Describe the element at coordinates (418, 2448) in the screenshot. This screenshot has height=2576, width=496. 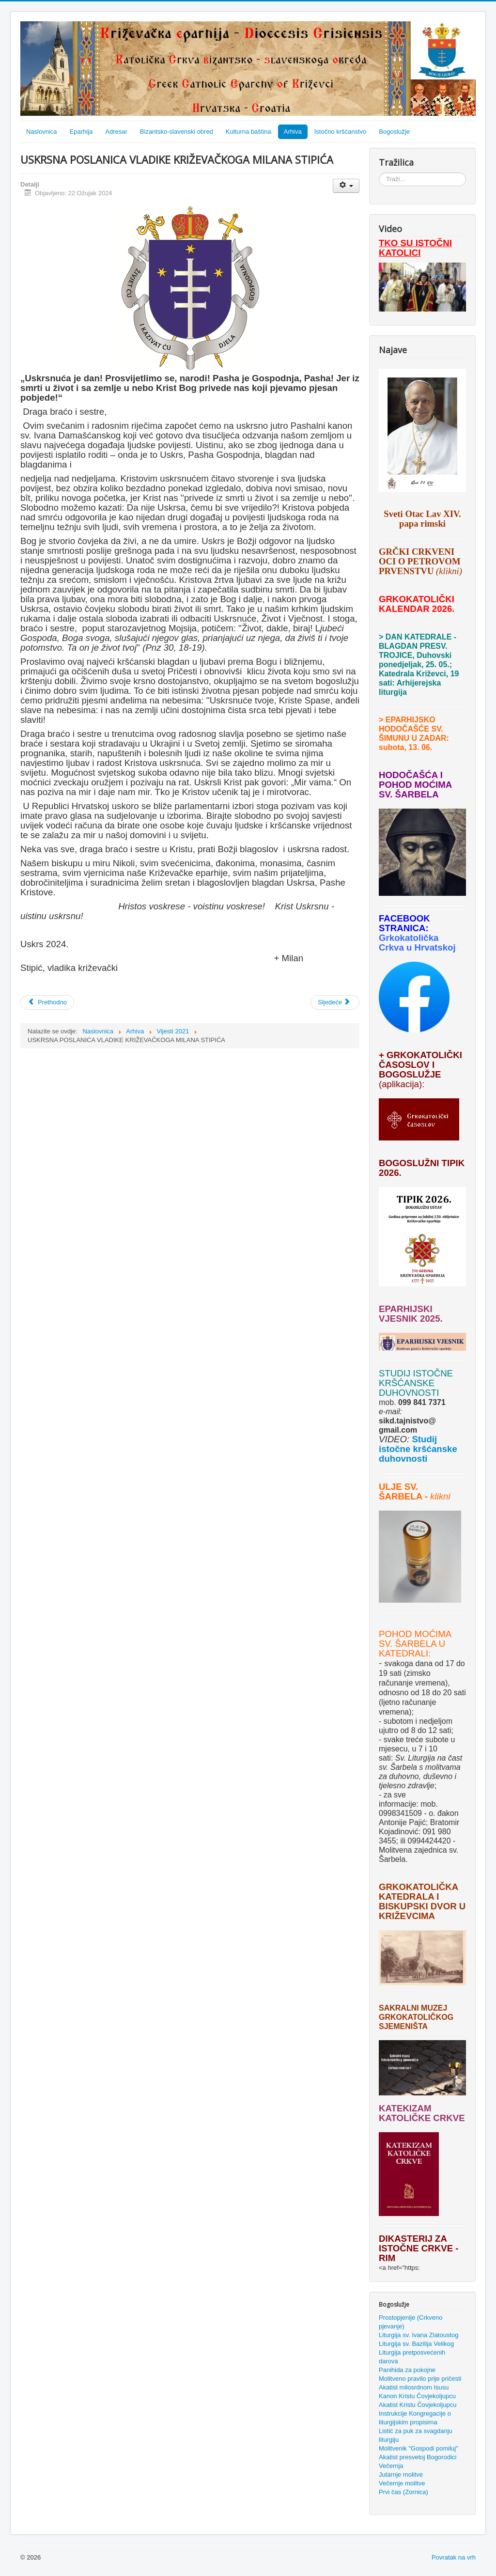
I see `Molitvenik "Gospodi pomiluj"` at that location.